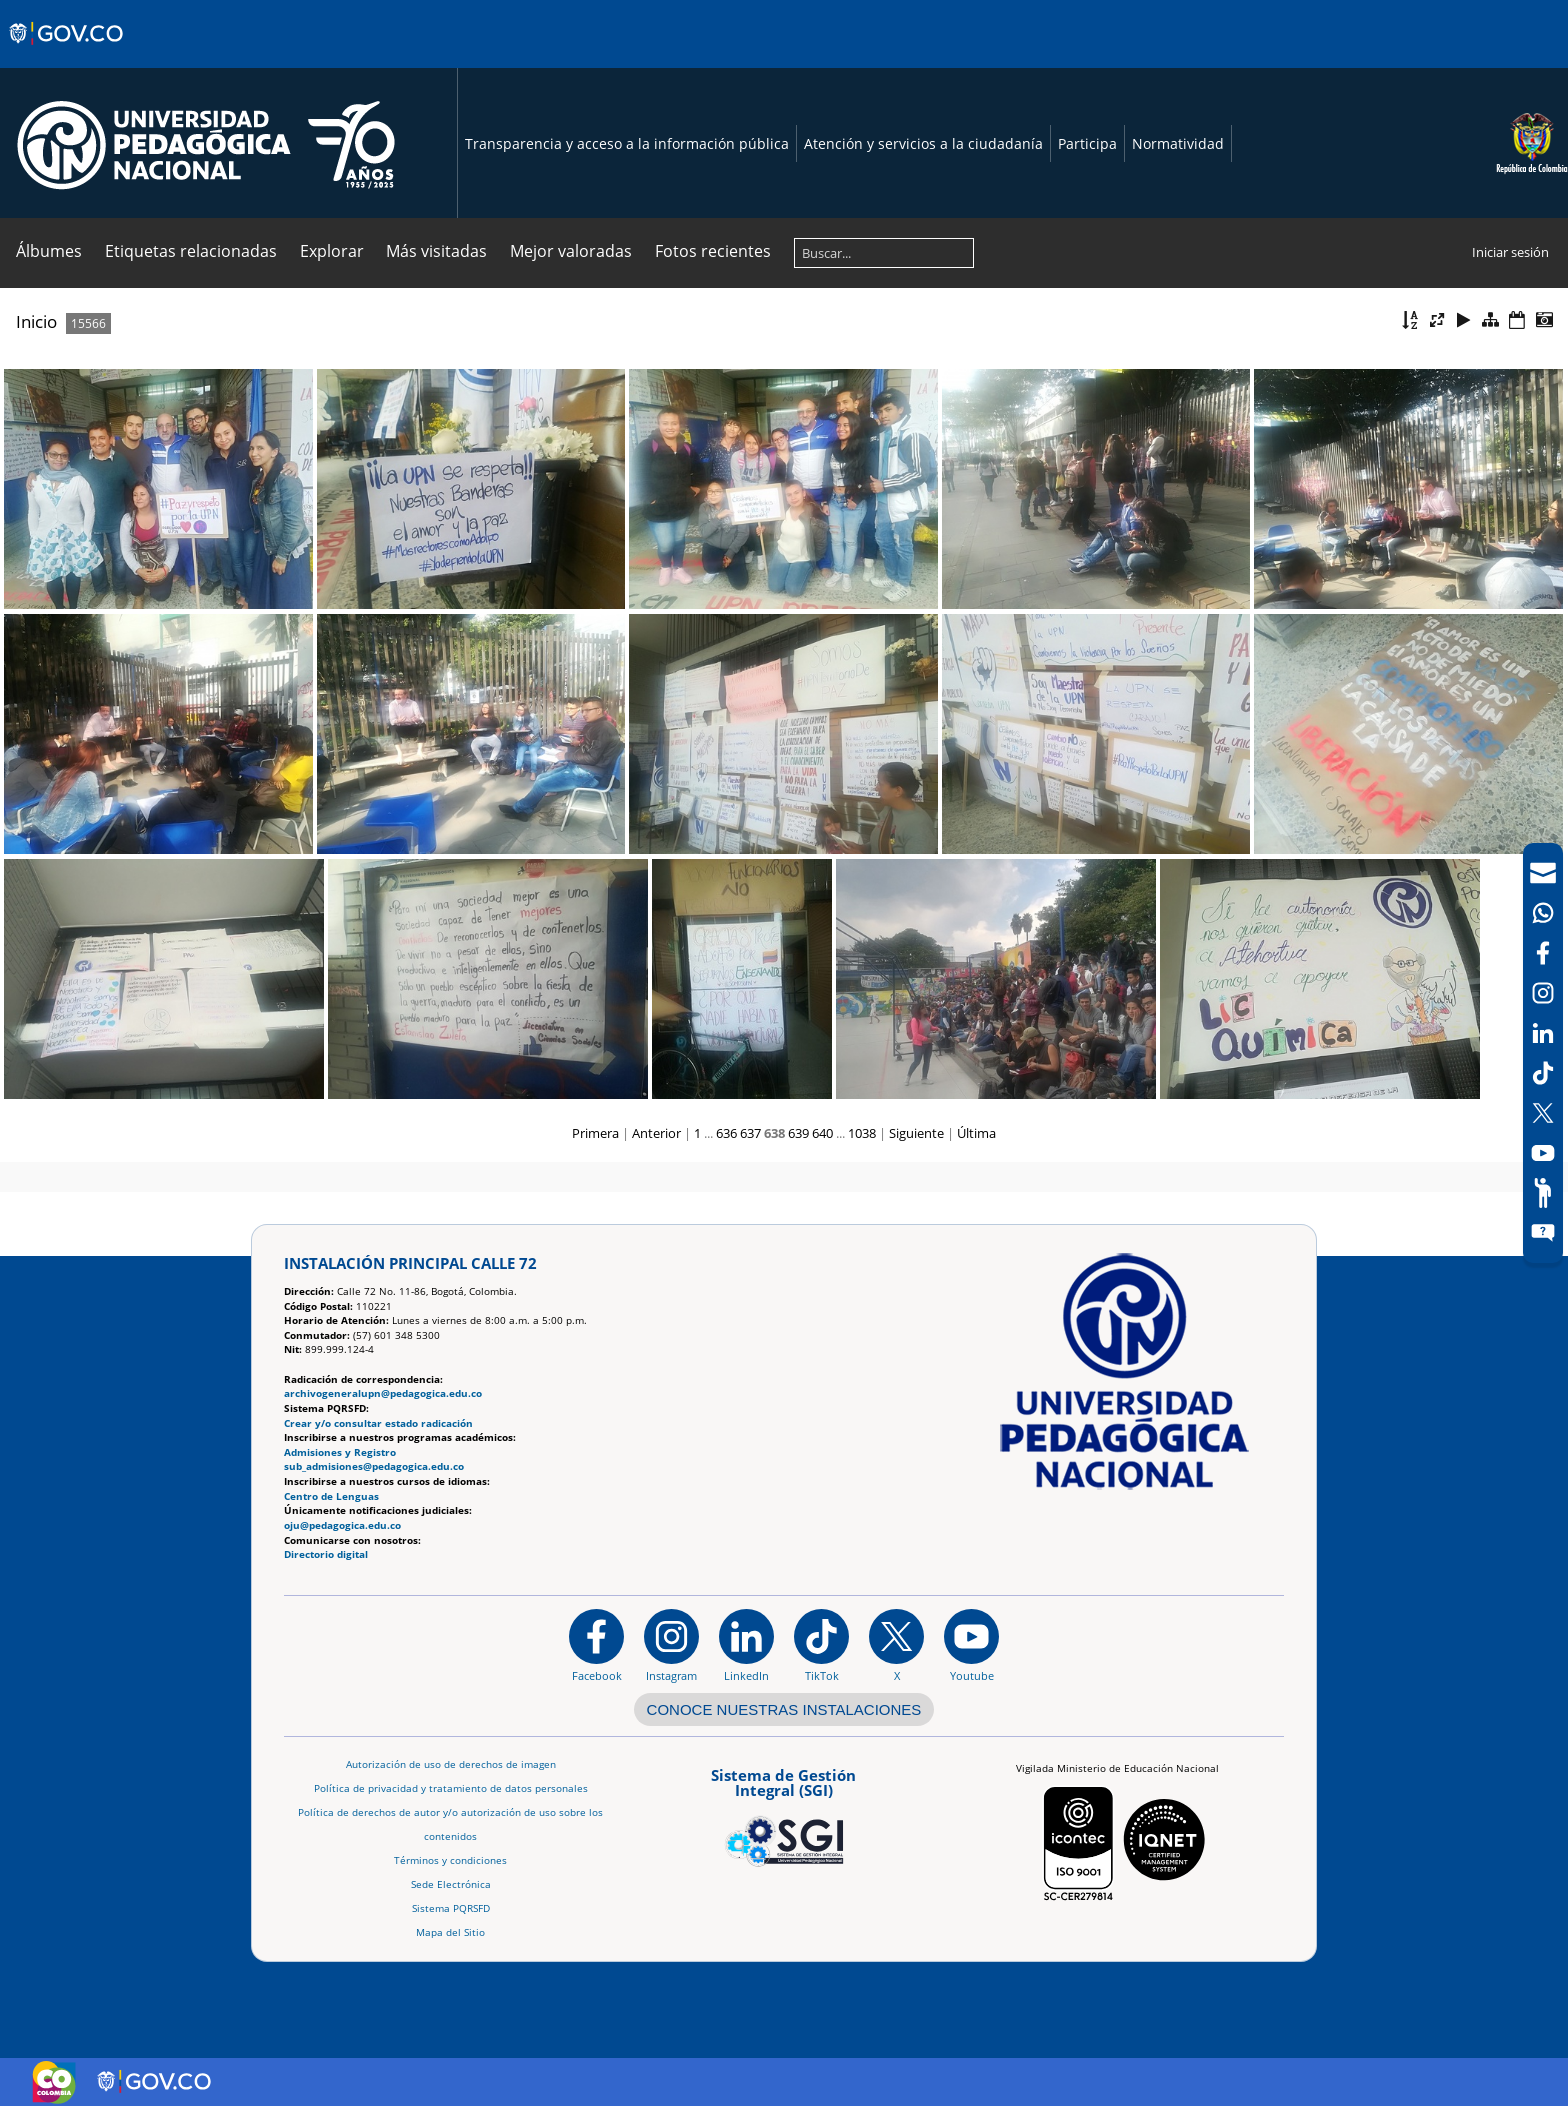 The width and height of the screenshot is (1568, 2106). I want to click on Participa [Página de participación, resolución 1519], so click(1087, 143).